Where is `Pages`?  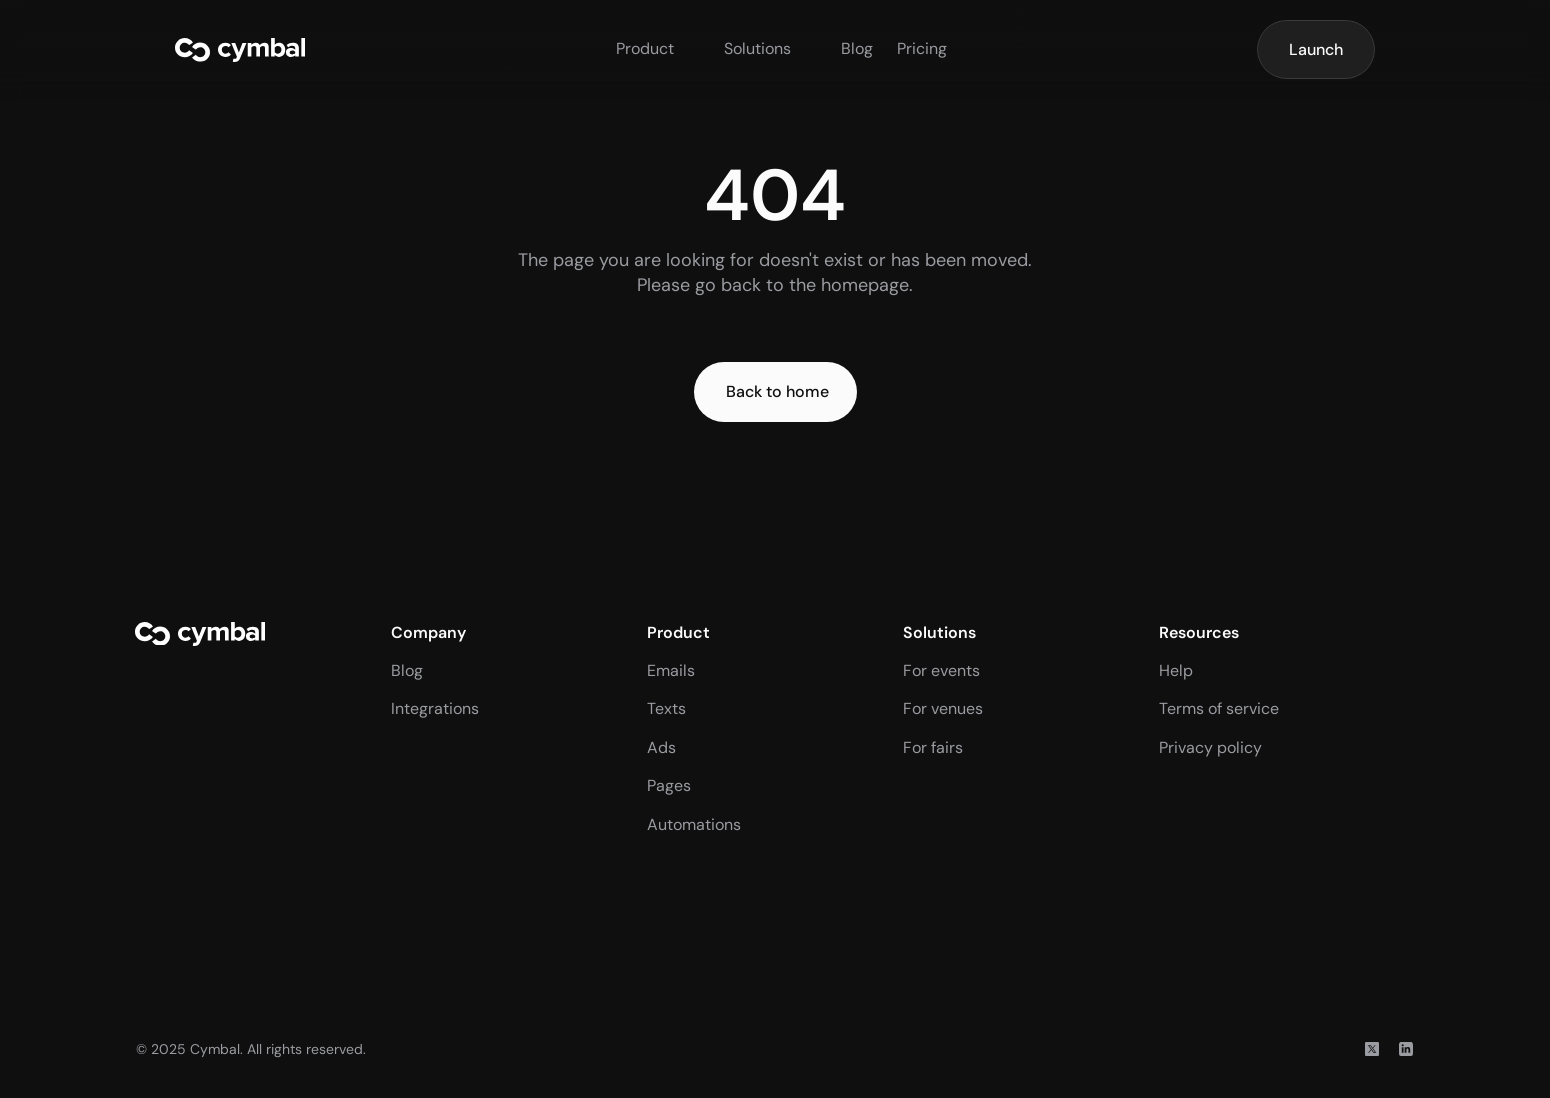
Pages is located at coordinates (669, 785).